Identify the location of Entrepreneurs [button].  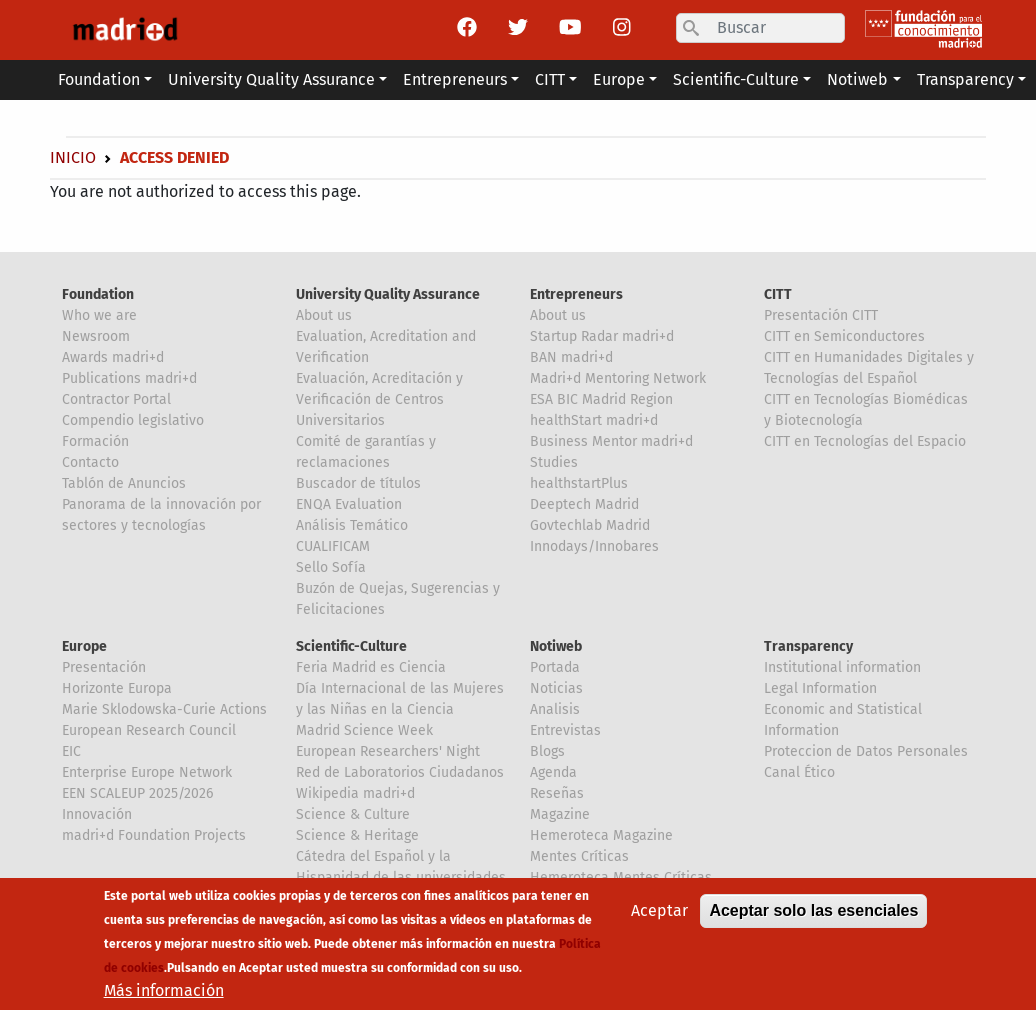
(455, 79).